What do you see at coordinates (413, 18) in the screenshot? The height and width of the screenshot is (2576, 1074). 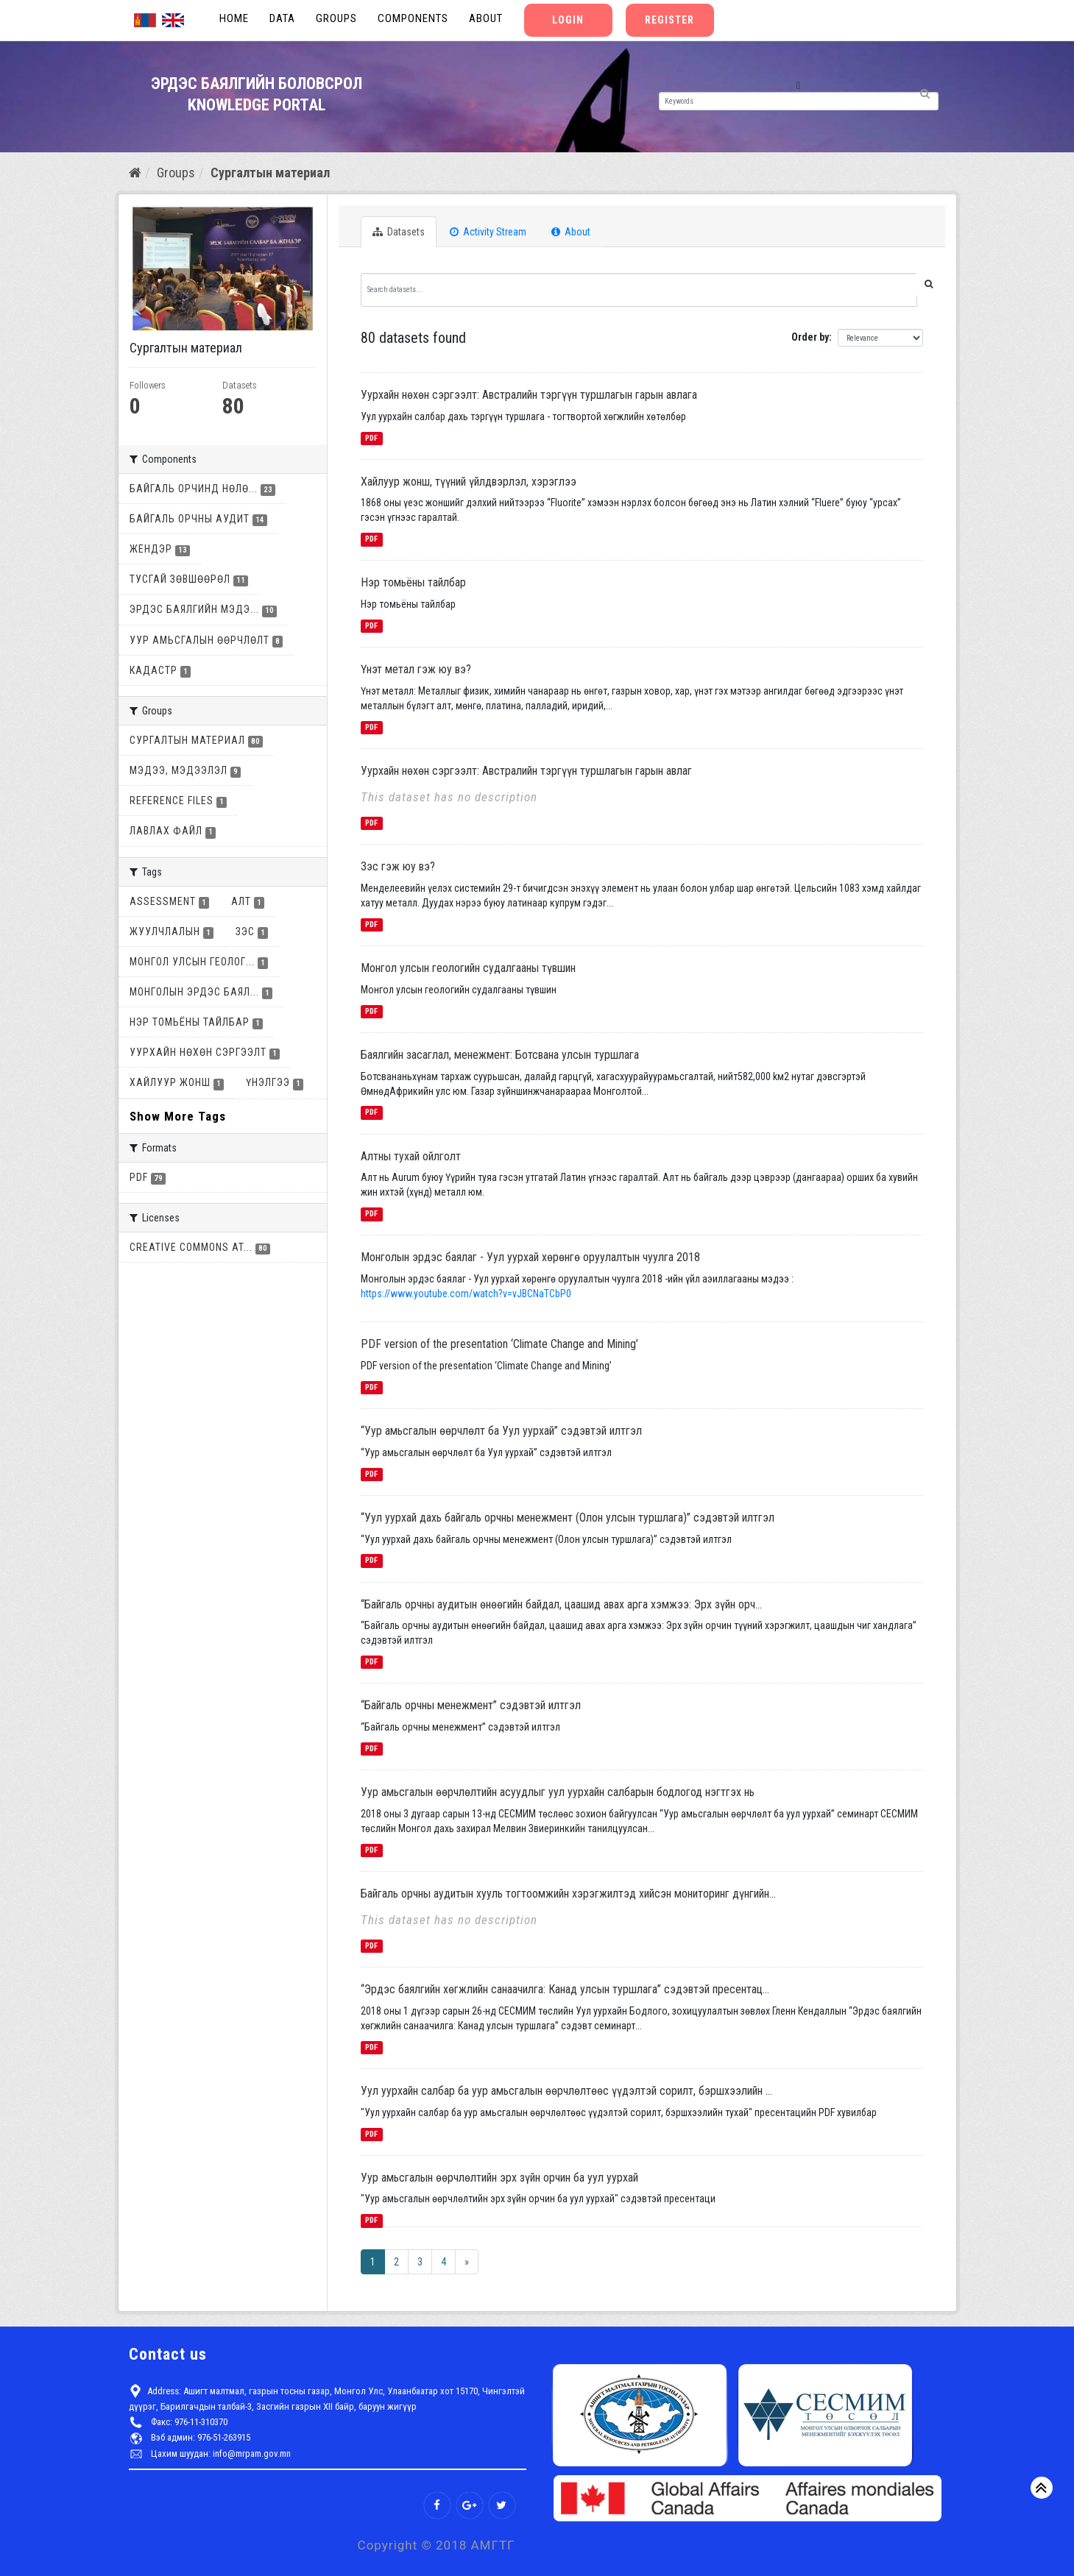 I see `Components` at bounding box center [413, 18].